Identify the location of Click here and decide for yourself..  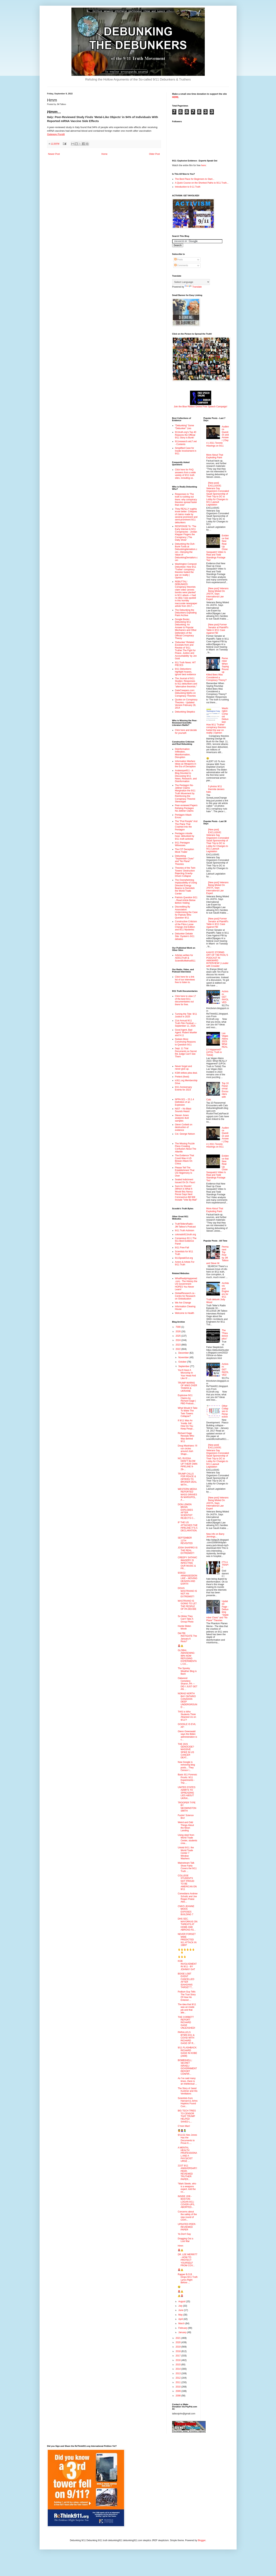
(186, 731).